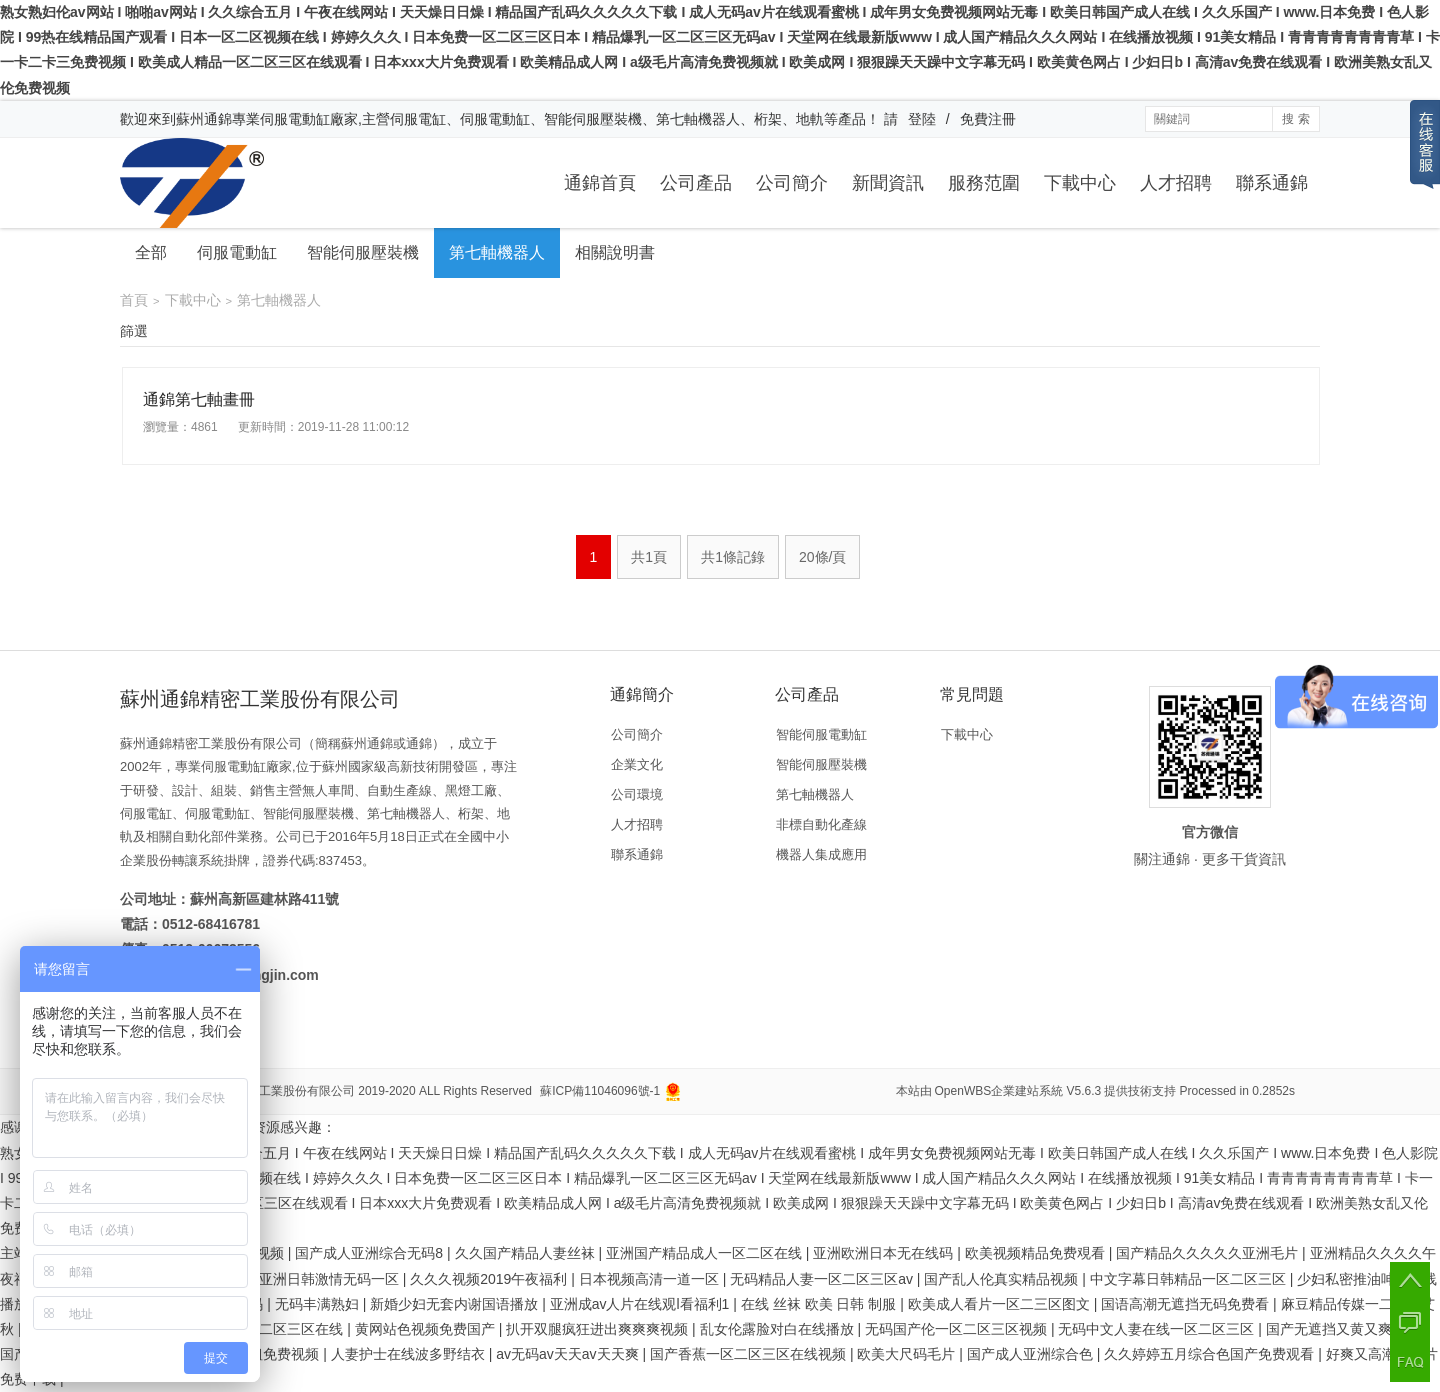 This screenshot has height=1392, width=1440. I want to click on 国产无遮挡又黄又爽高潮, so click(1345, 1329).